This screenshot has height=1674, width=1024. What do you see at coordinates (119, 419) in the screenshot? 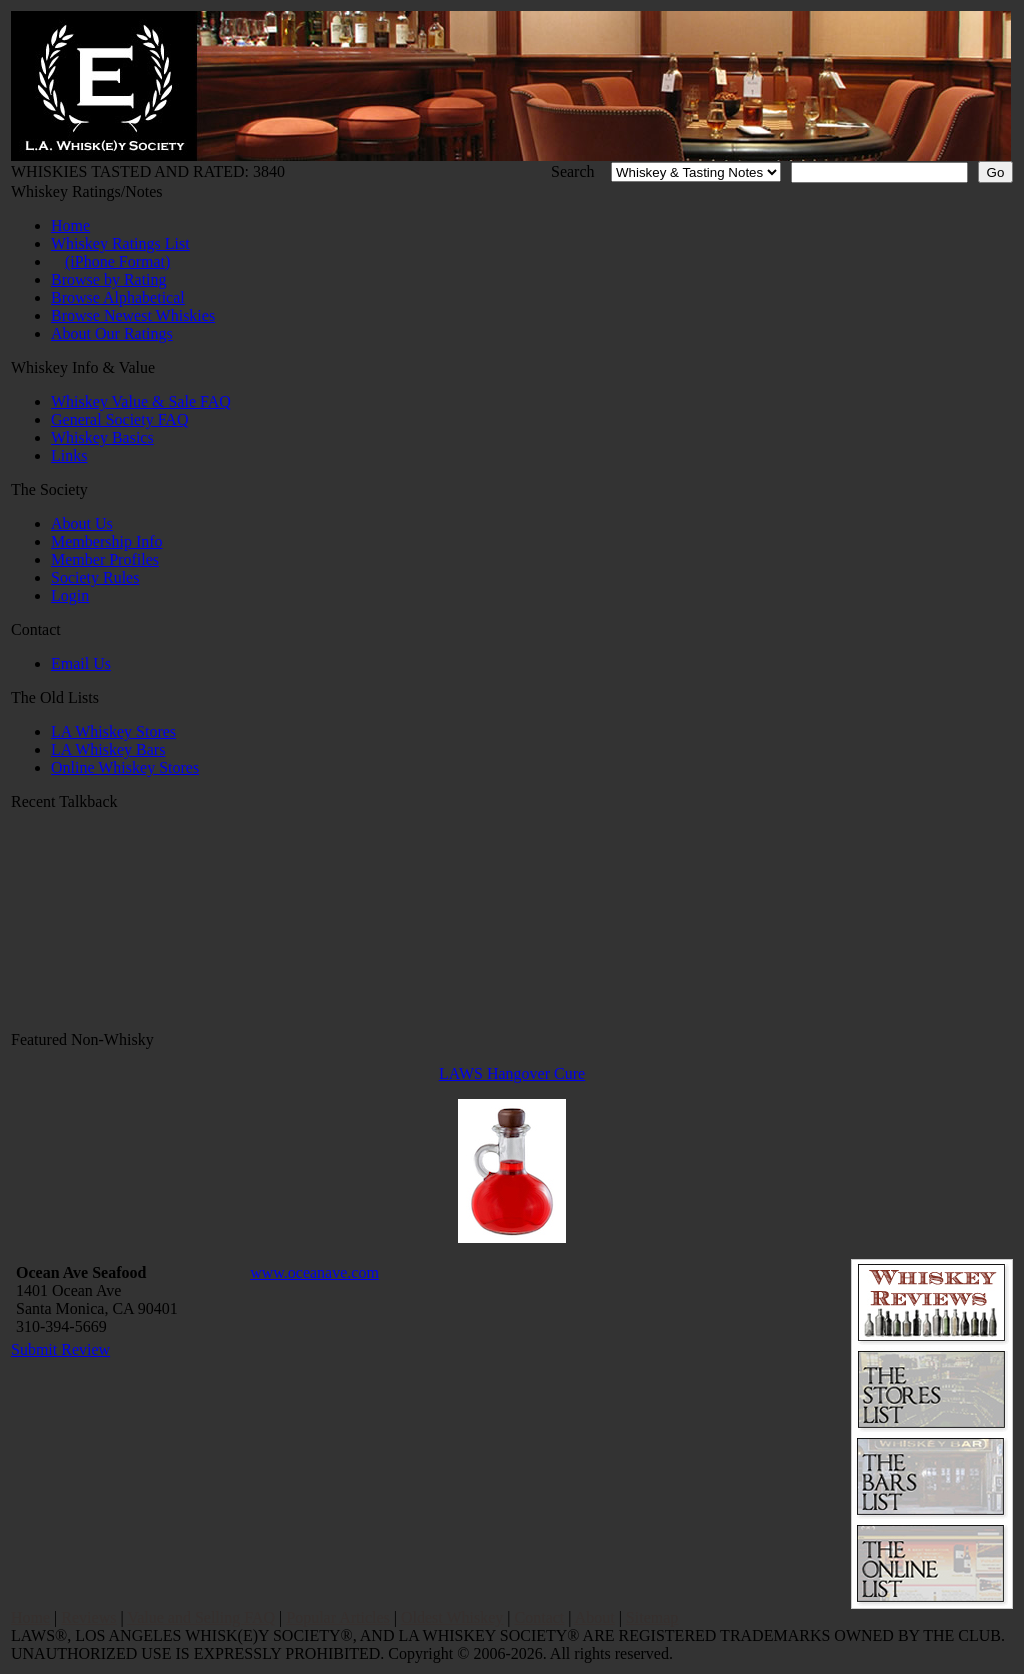
I see `General Society FAQ` at bounding box center [119, 419].